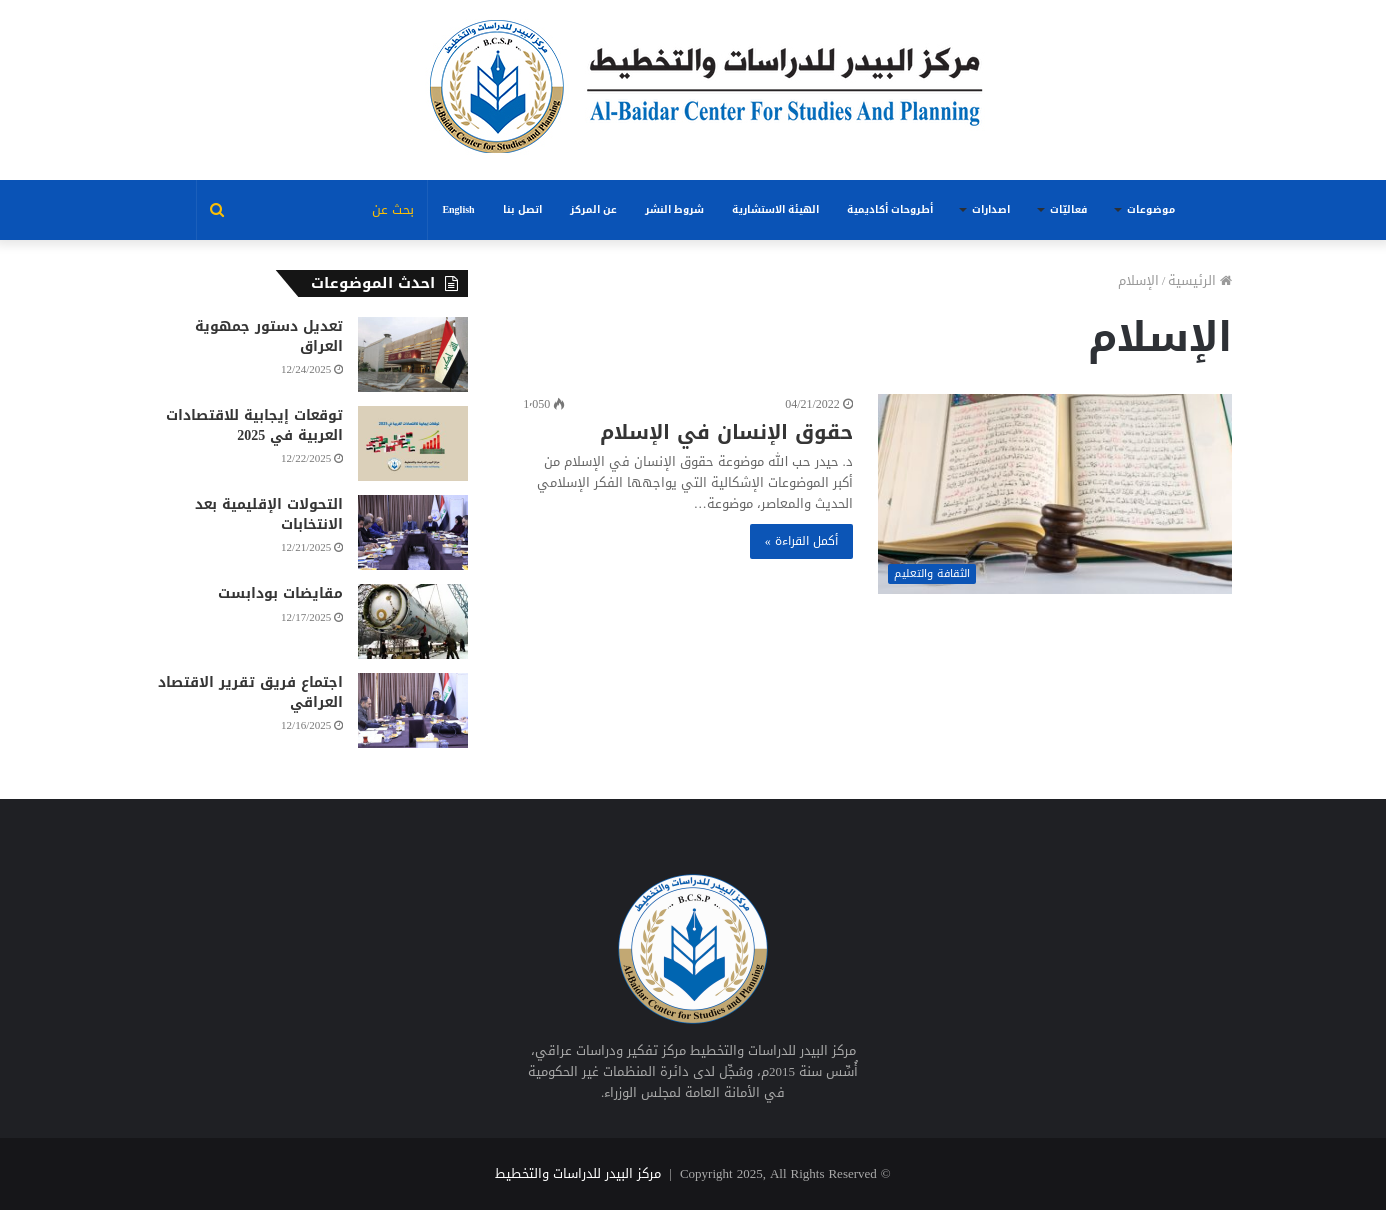 Image resolution: width=1386 pixels, height=1210 pixels. Describe the element at coordinates (413, 621) in the screenshot. I see `[مقايضات بودابست]` at that location.